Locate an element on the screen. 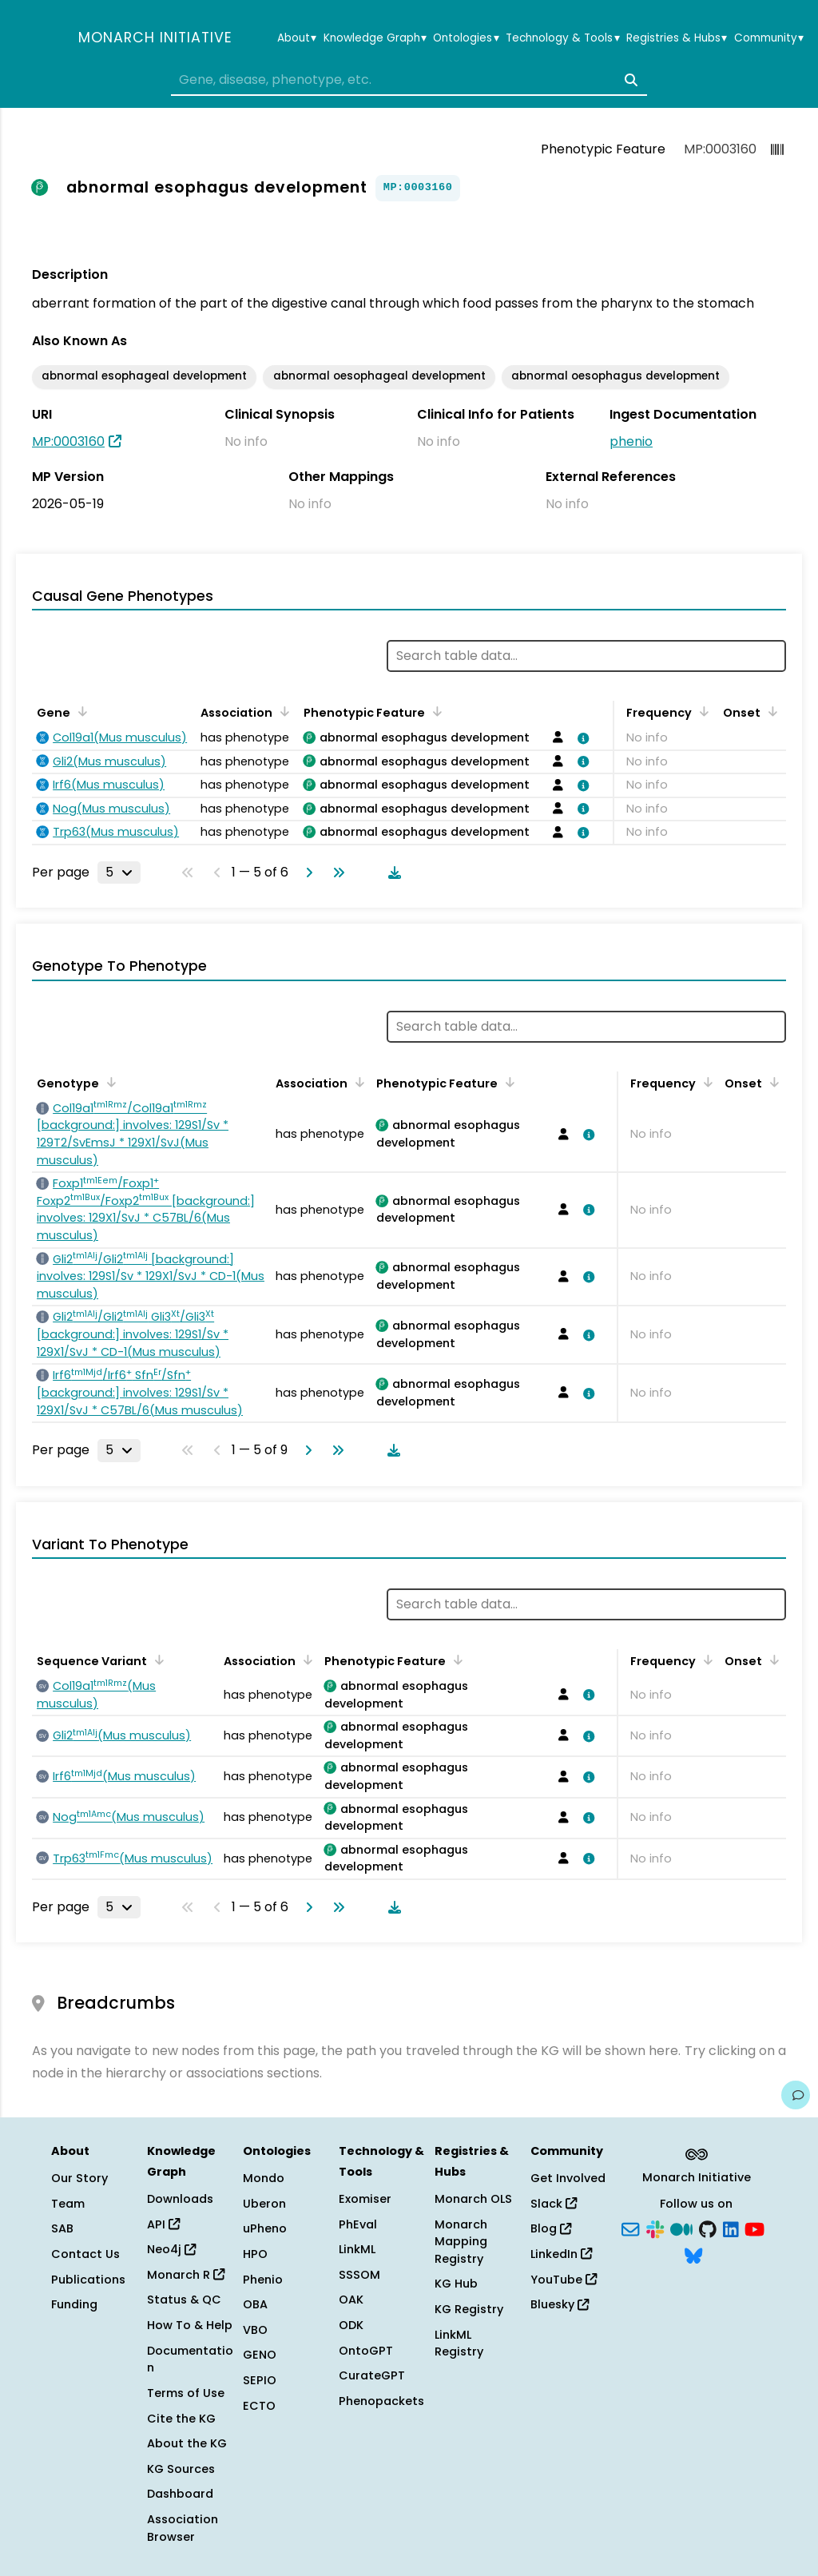  HPO is located at coordinates (255, 2254).